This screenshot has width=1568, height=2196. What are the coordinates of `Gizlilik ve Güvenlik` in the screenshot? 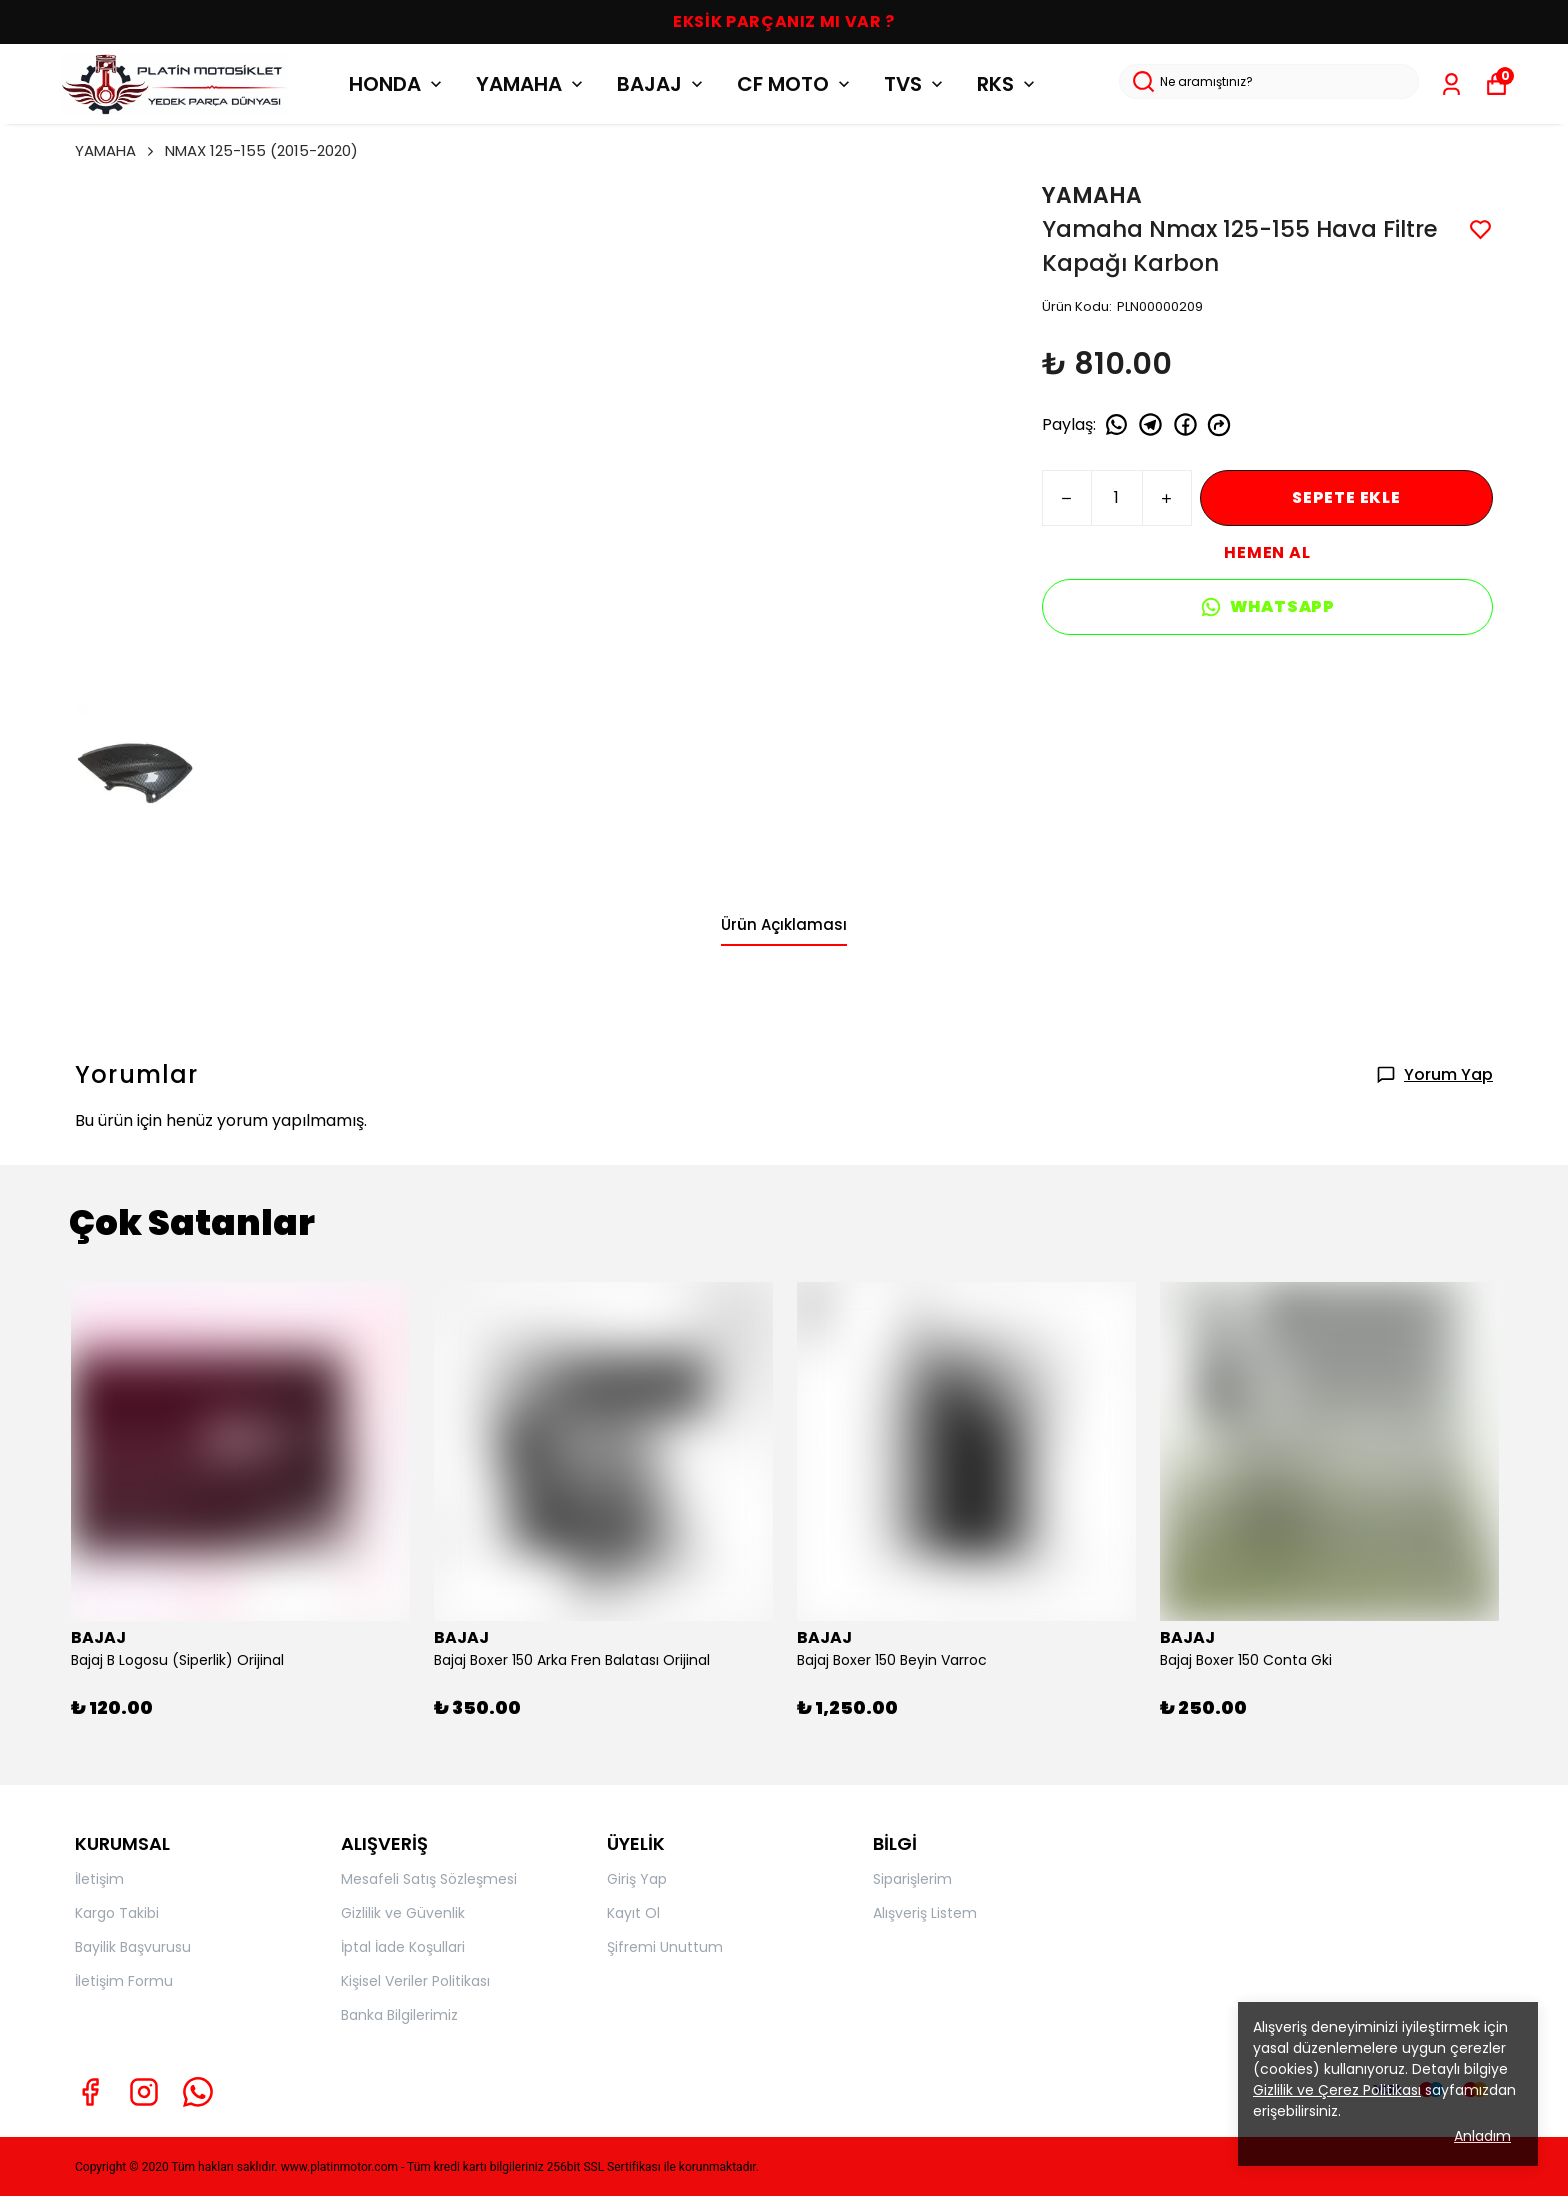 It's located at (403, 1913).